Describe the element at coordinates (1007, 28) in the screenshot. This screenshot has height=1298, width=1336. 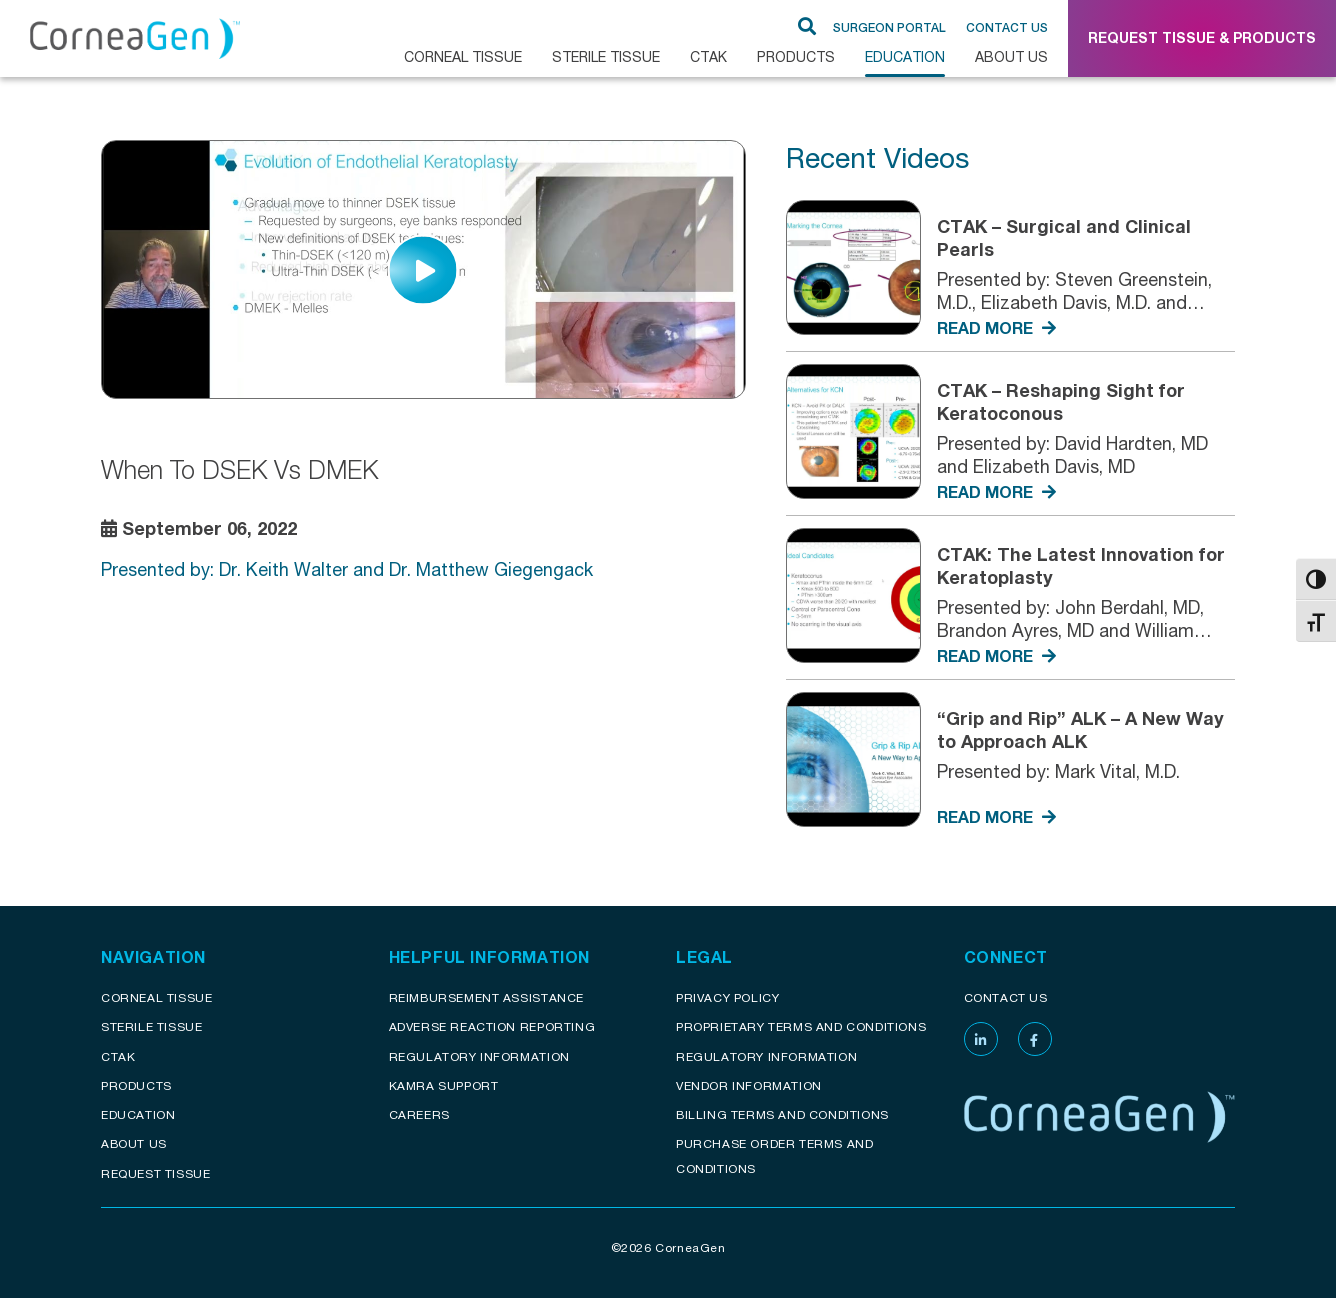
I see `Contact Us` at that location.